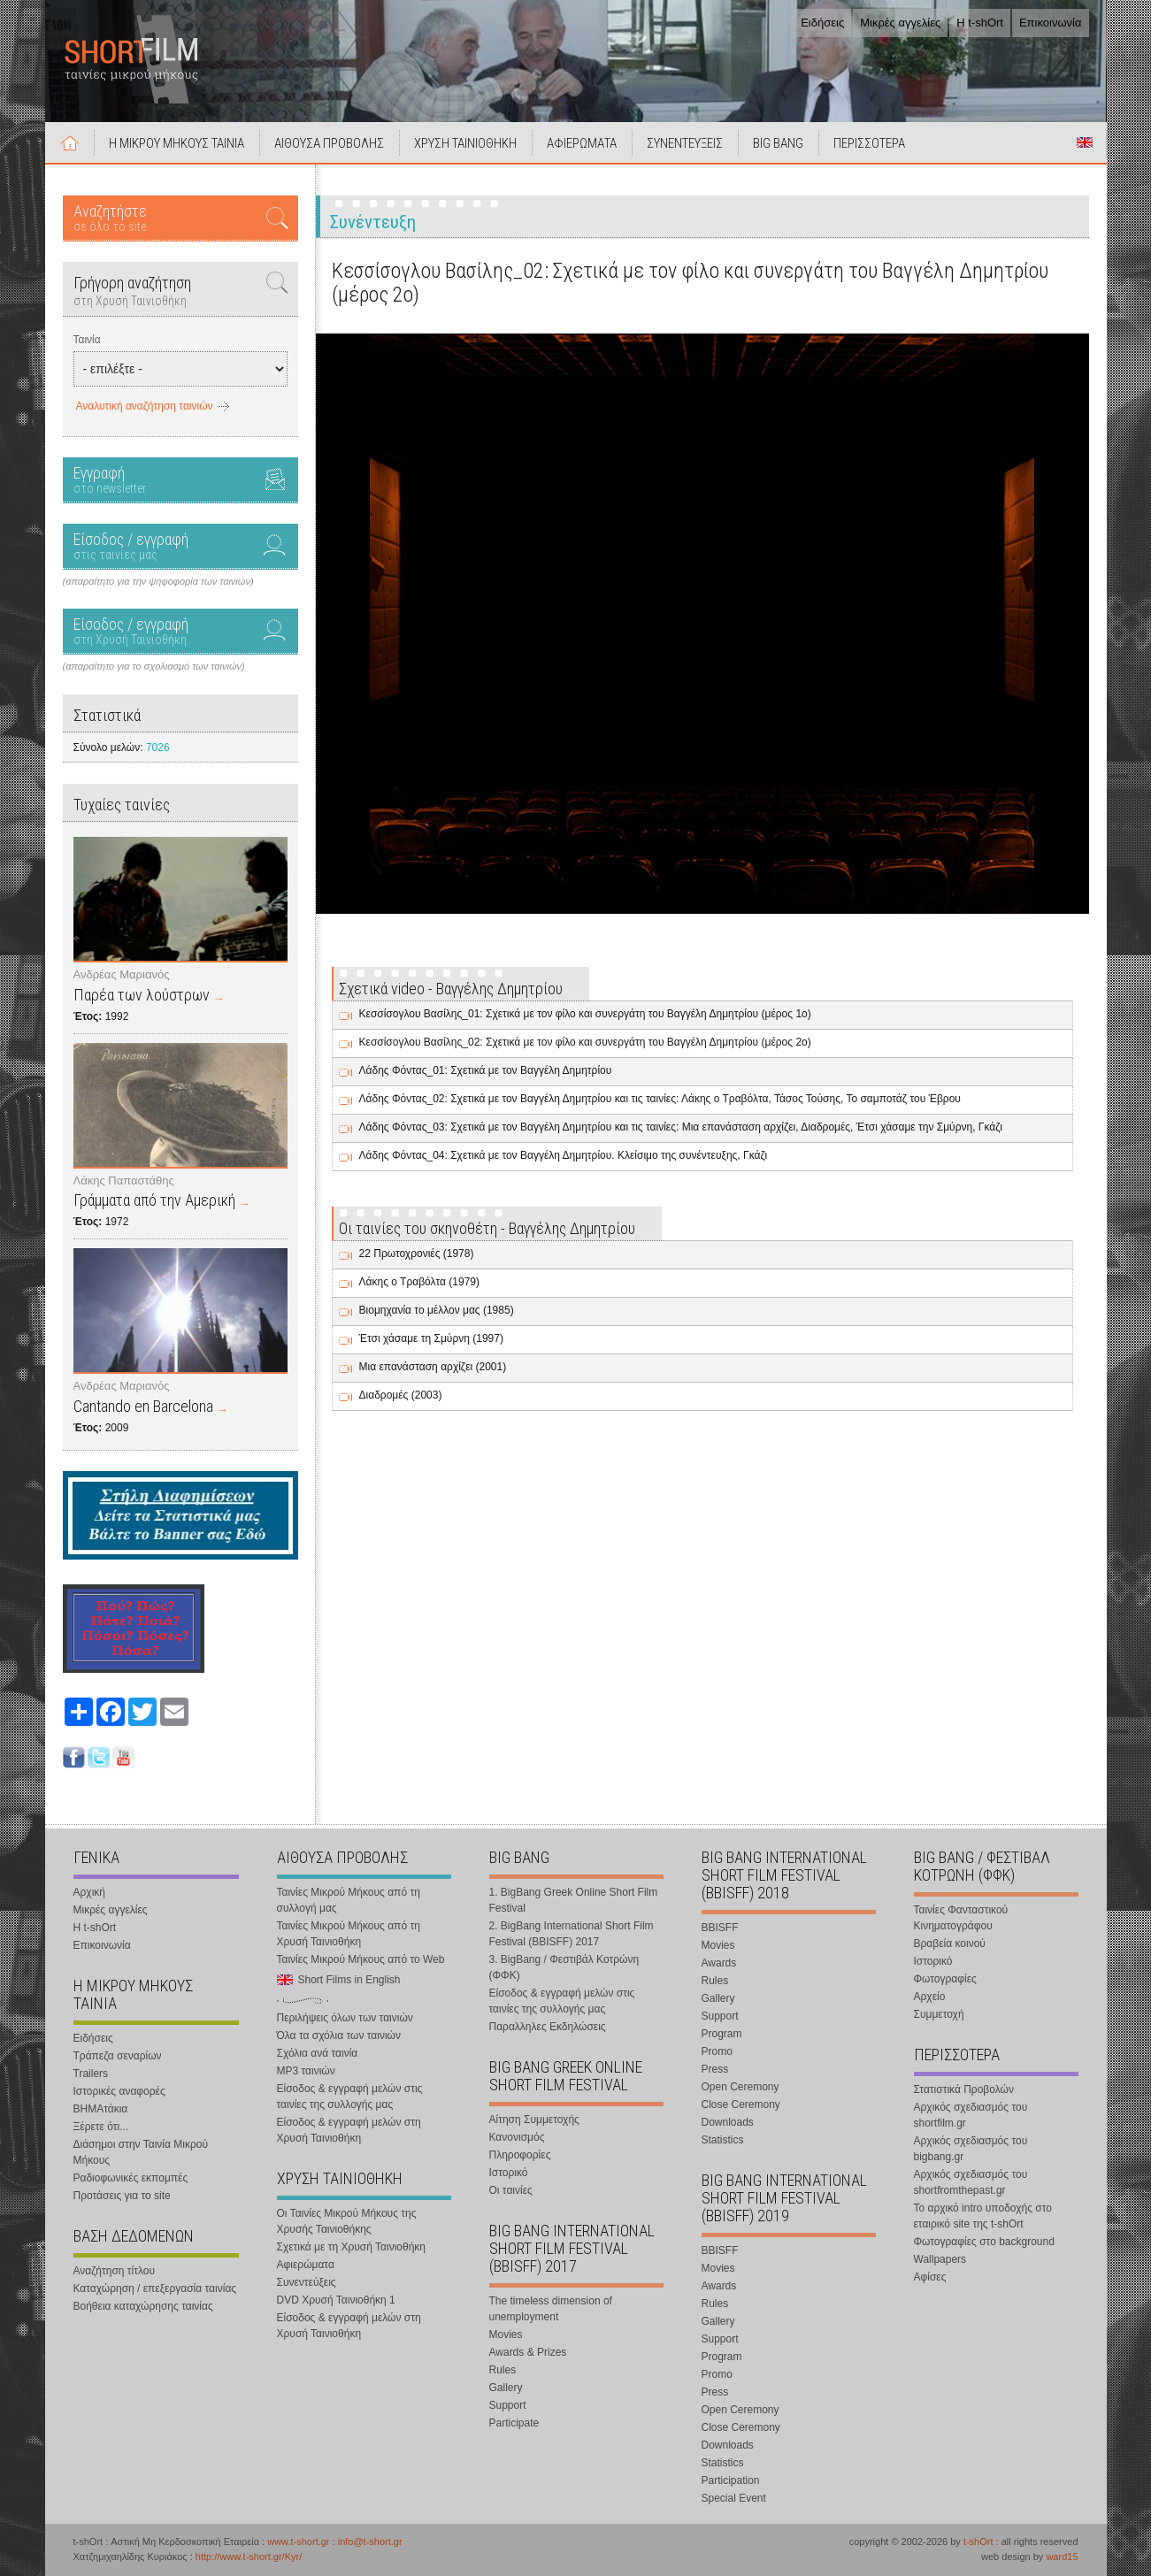  Describe the element at coordinates (939, 2014) in the screenshot. I see `Συμμετοχή` at that location.